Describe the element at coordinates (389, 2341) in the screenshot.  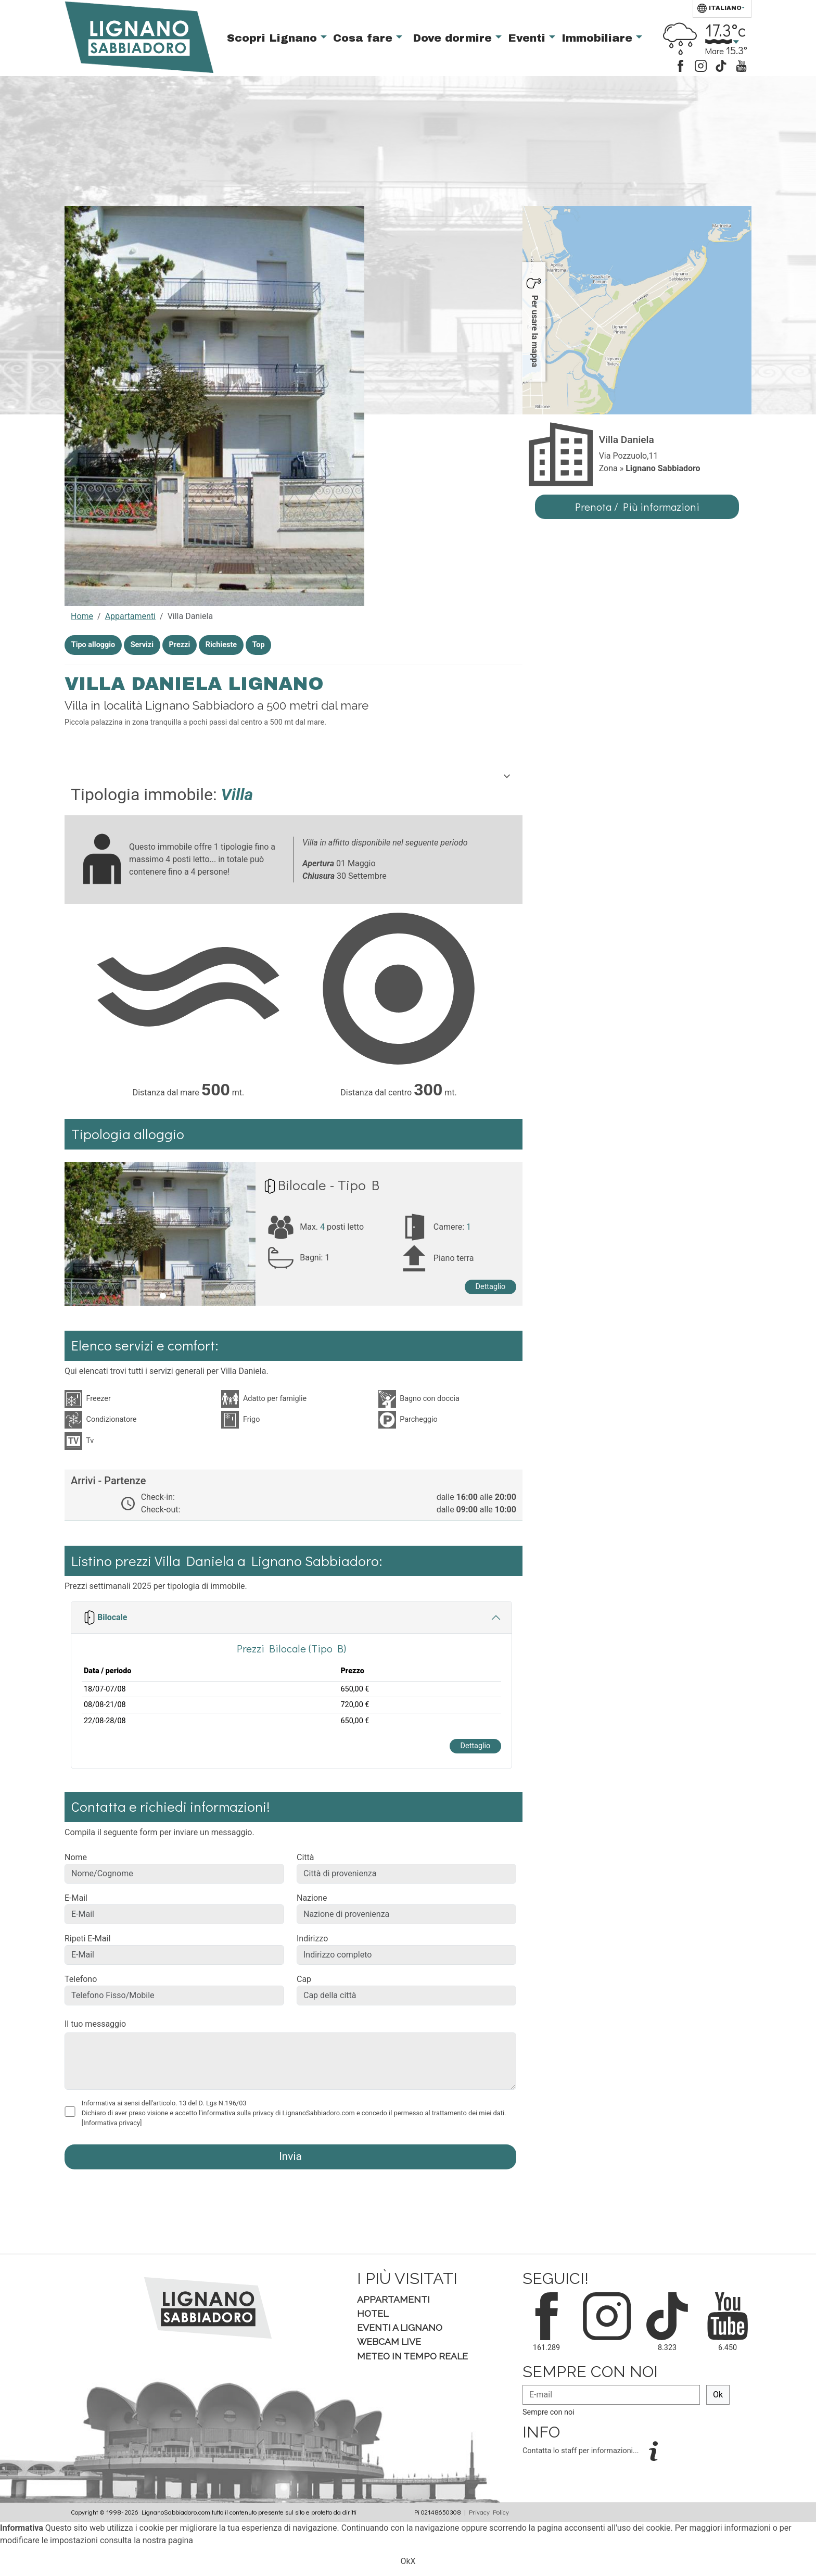
I see `Webcam Live` at that location.